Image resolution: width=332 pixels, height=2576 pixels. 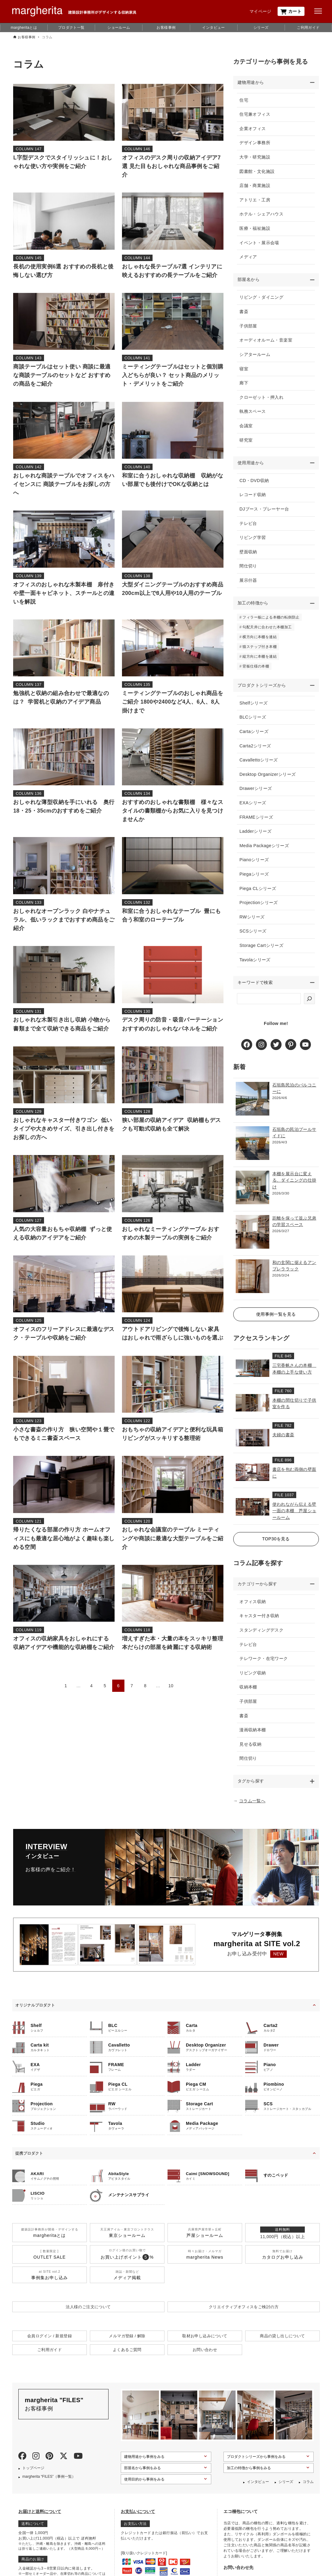 What do you see at coordinates (308, 2489) in the screenshot?
I see `コラム` at bounding box center [308, 2489].